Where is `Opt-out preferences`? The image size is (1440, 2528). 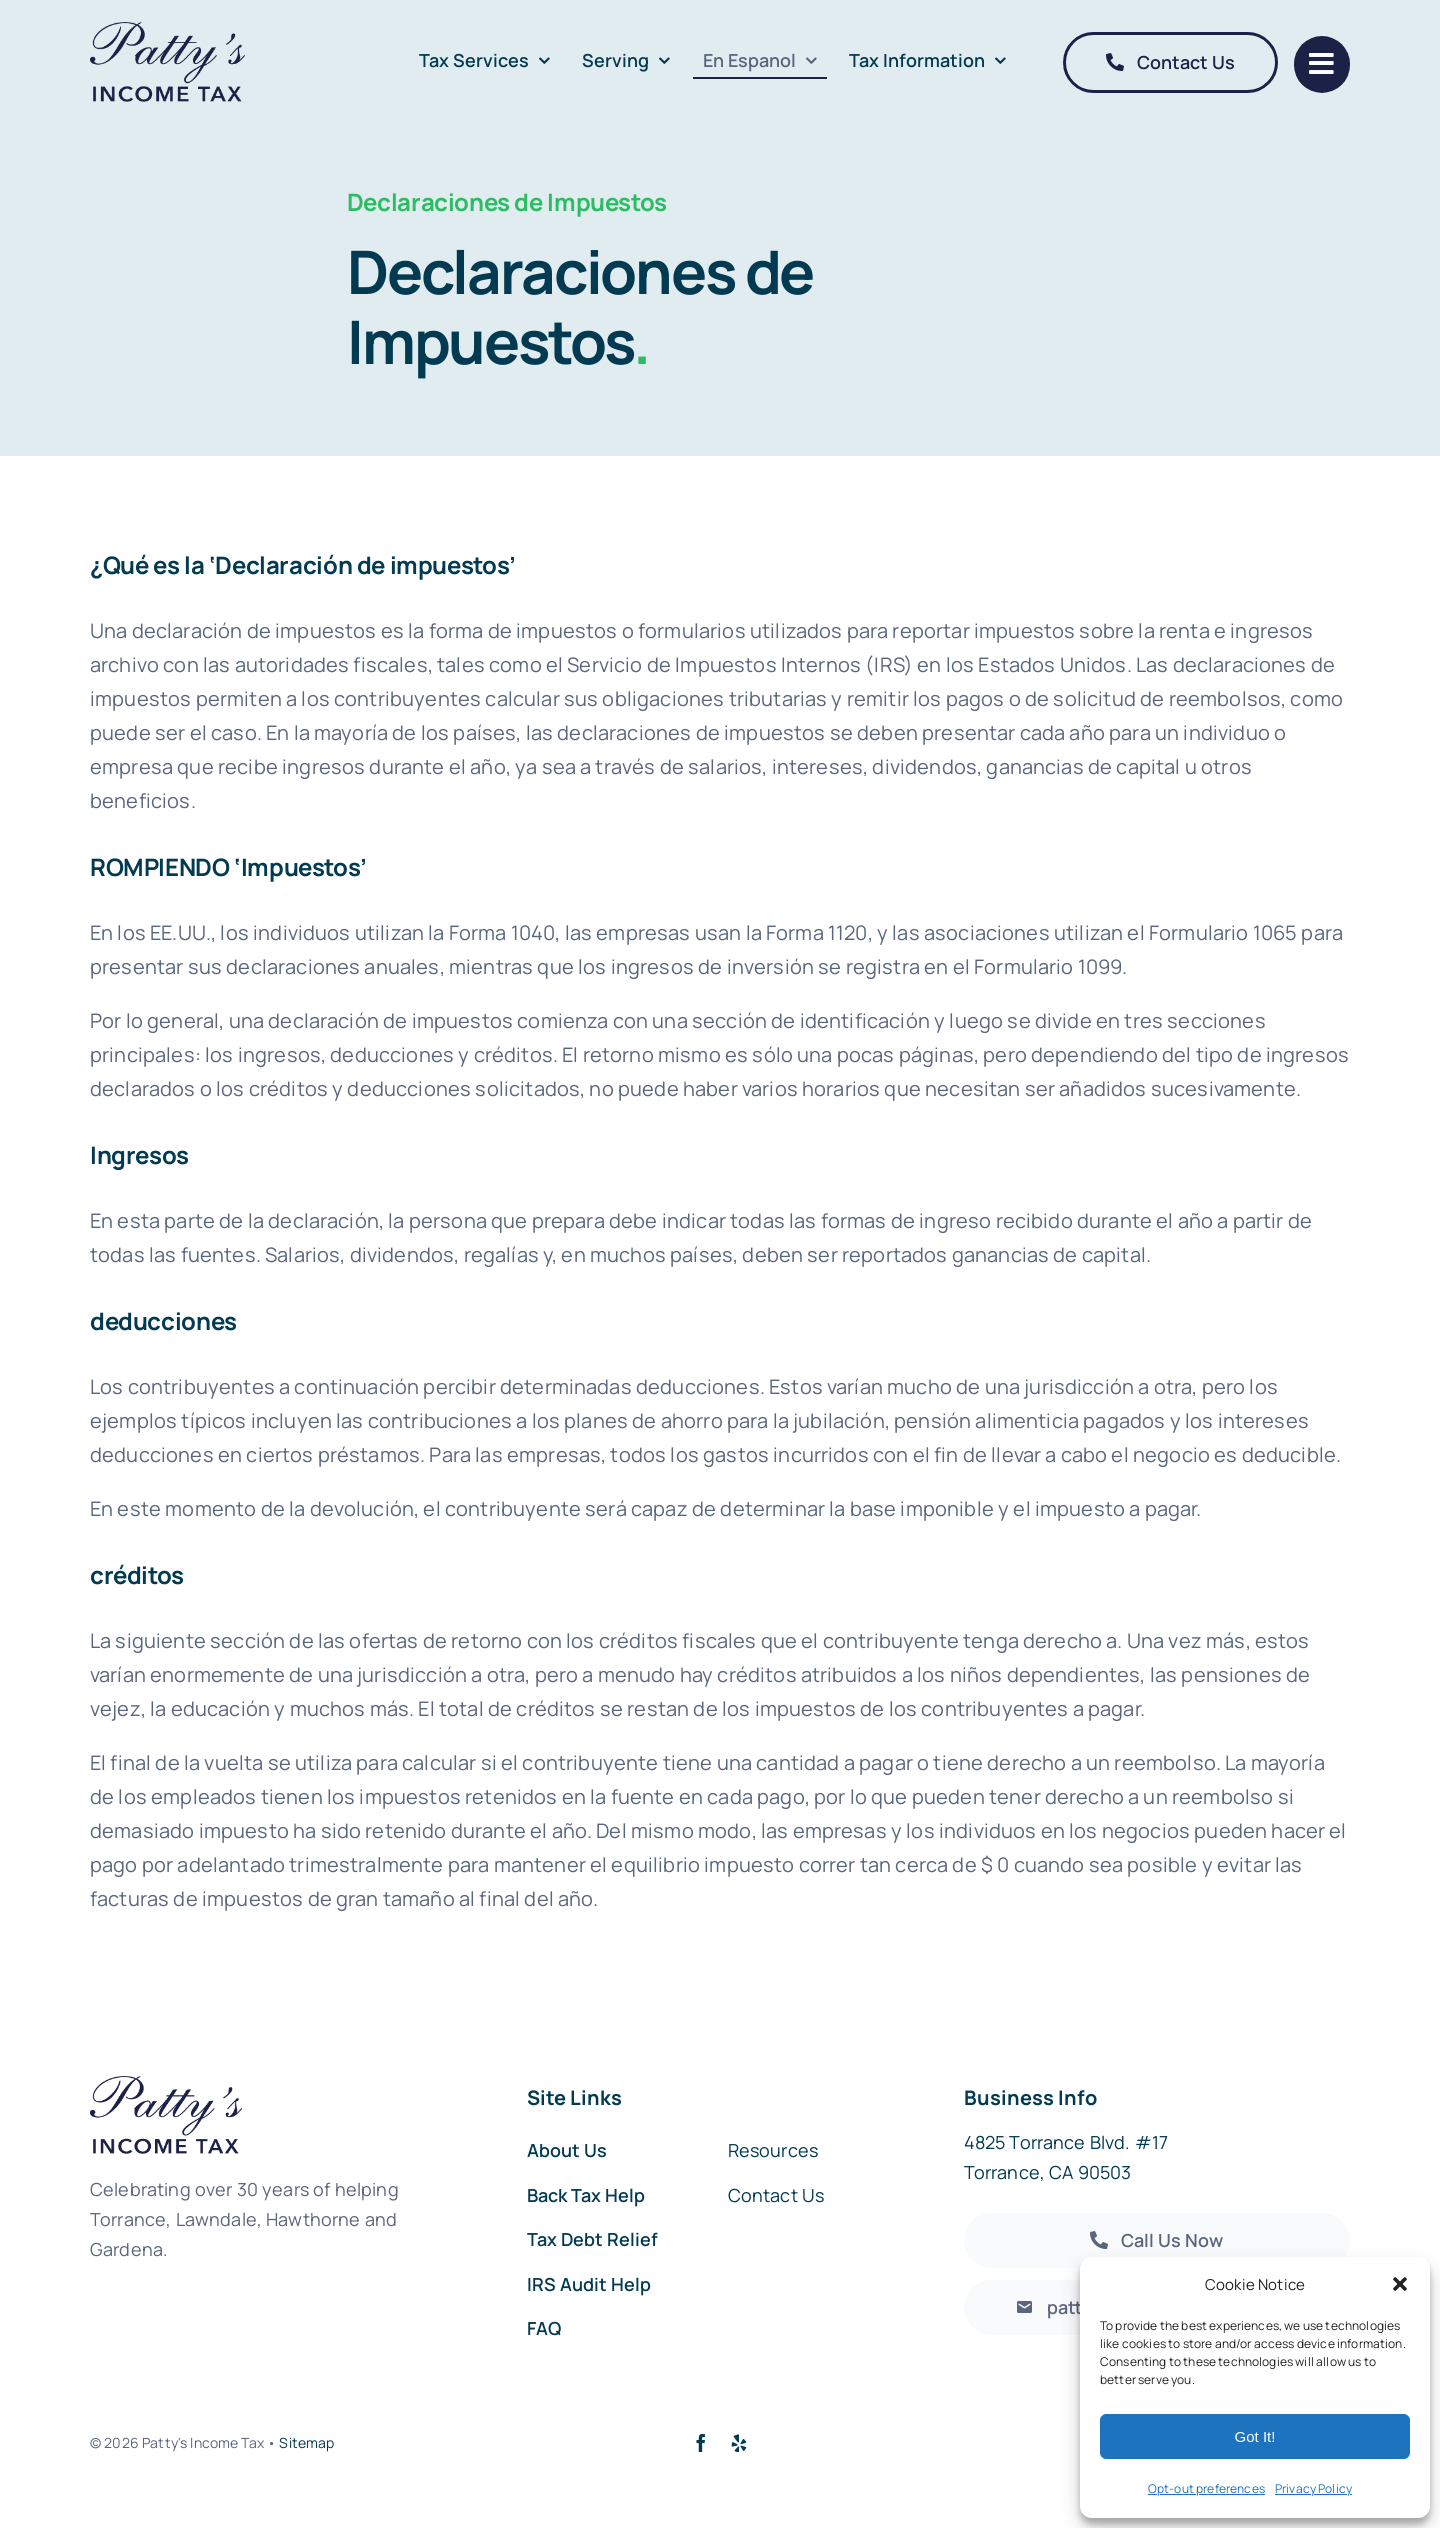 Opt-out preferences is located at coordinates (1206, 2488).